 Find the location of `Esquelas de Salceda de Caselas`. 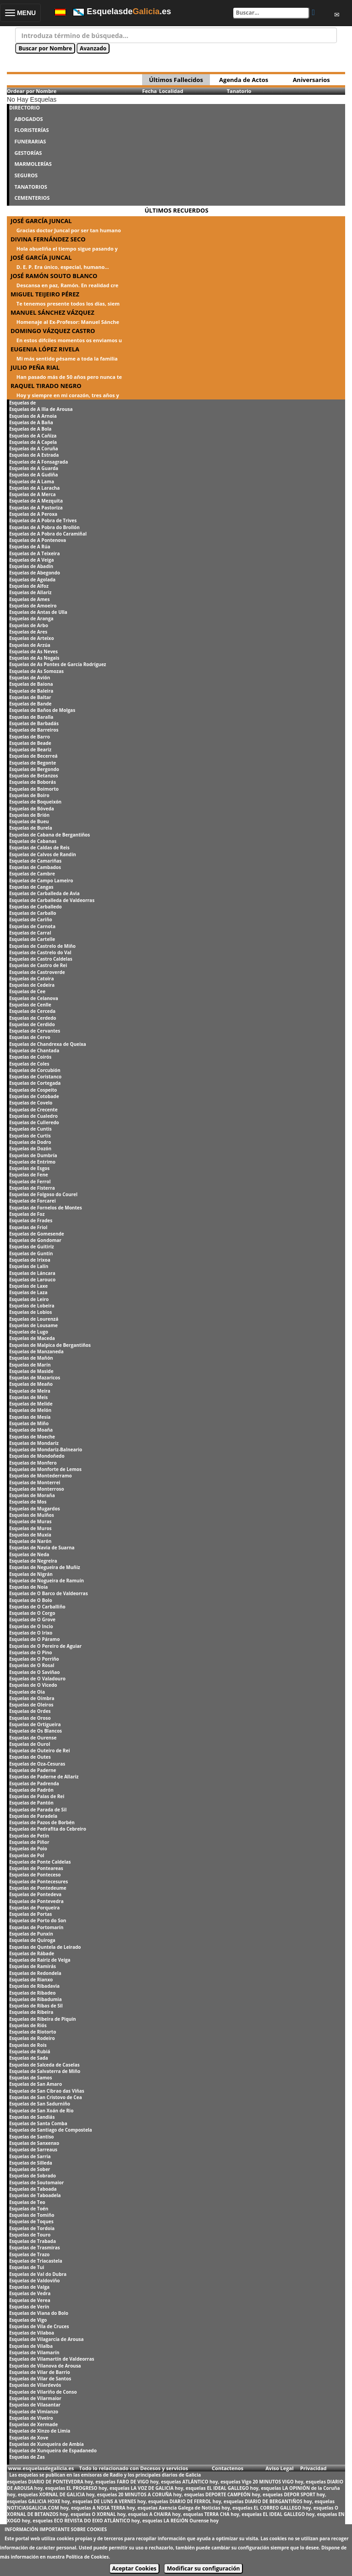

Esquelas de Salceda de Caselas is located at coordinates (44, 2065).